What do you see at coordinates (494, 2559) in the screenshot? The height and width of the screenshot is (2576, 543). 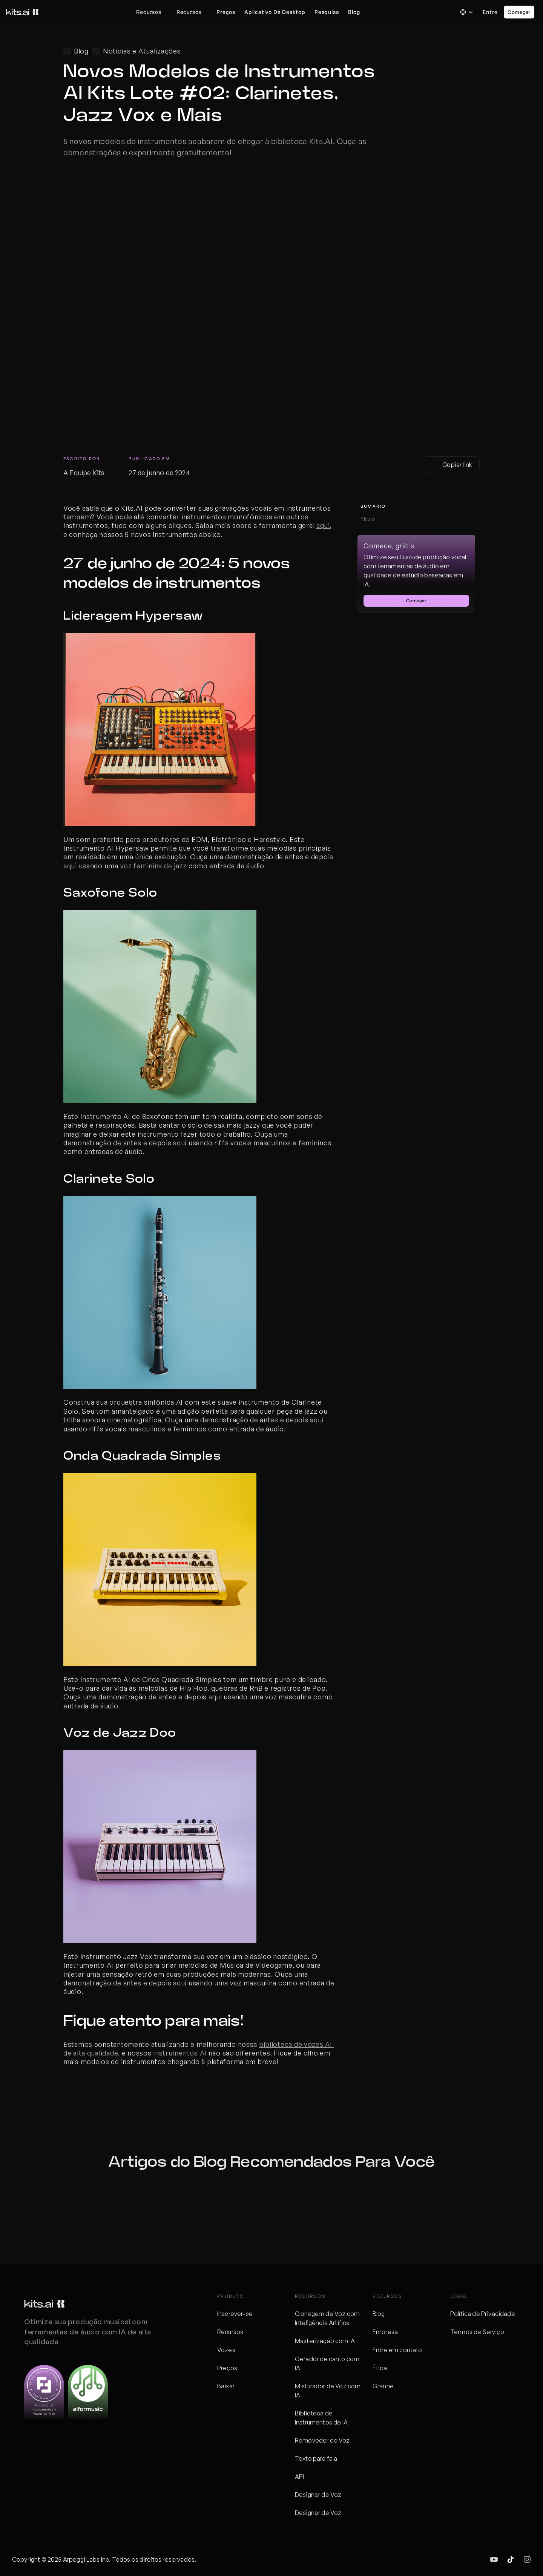 I see `[img]` at bounding box center [494, 2559].